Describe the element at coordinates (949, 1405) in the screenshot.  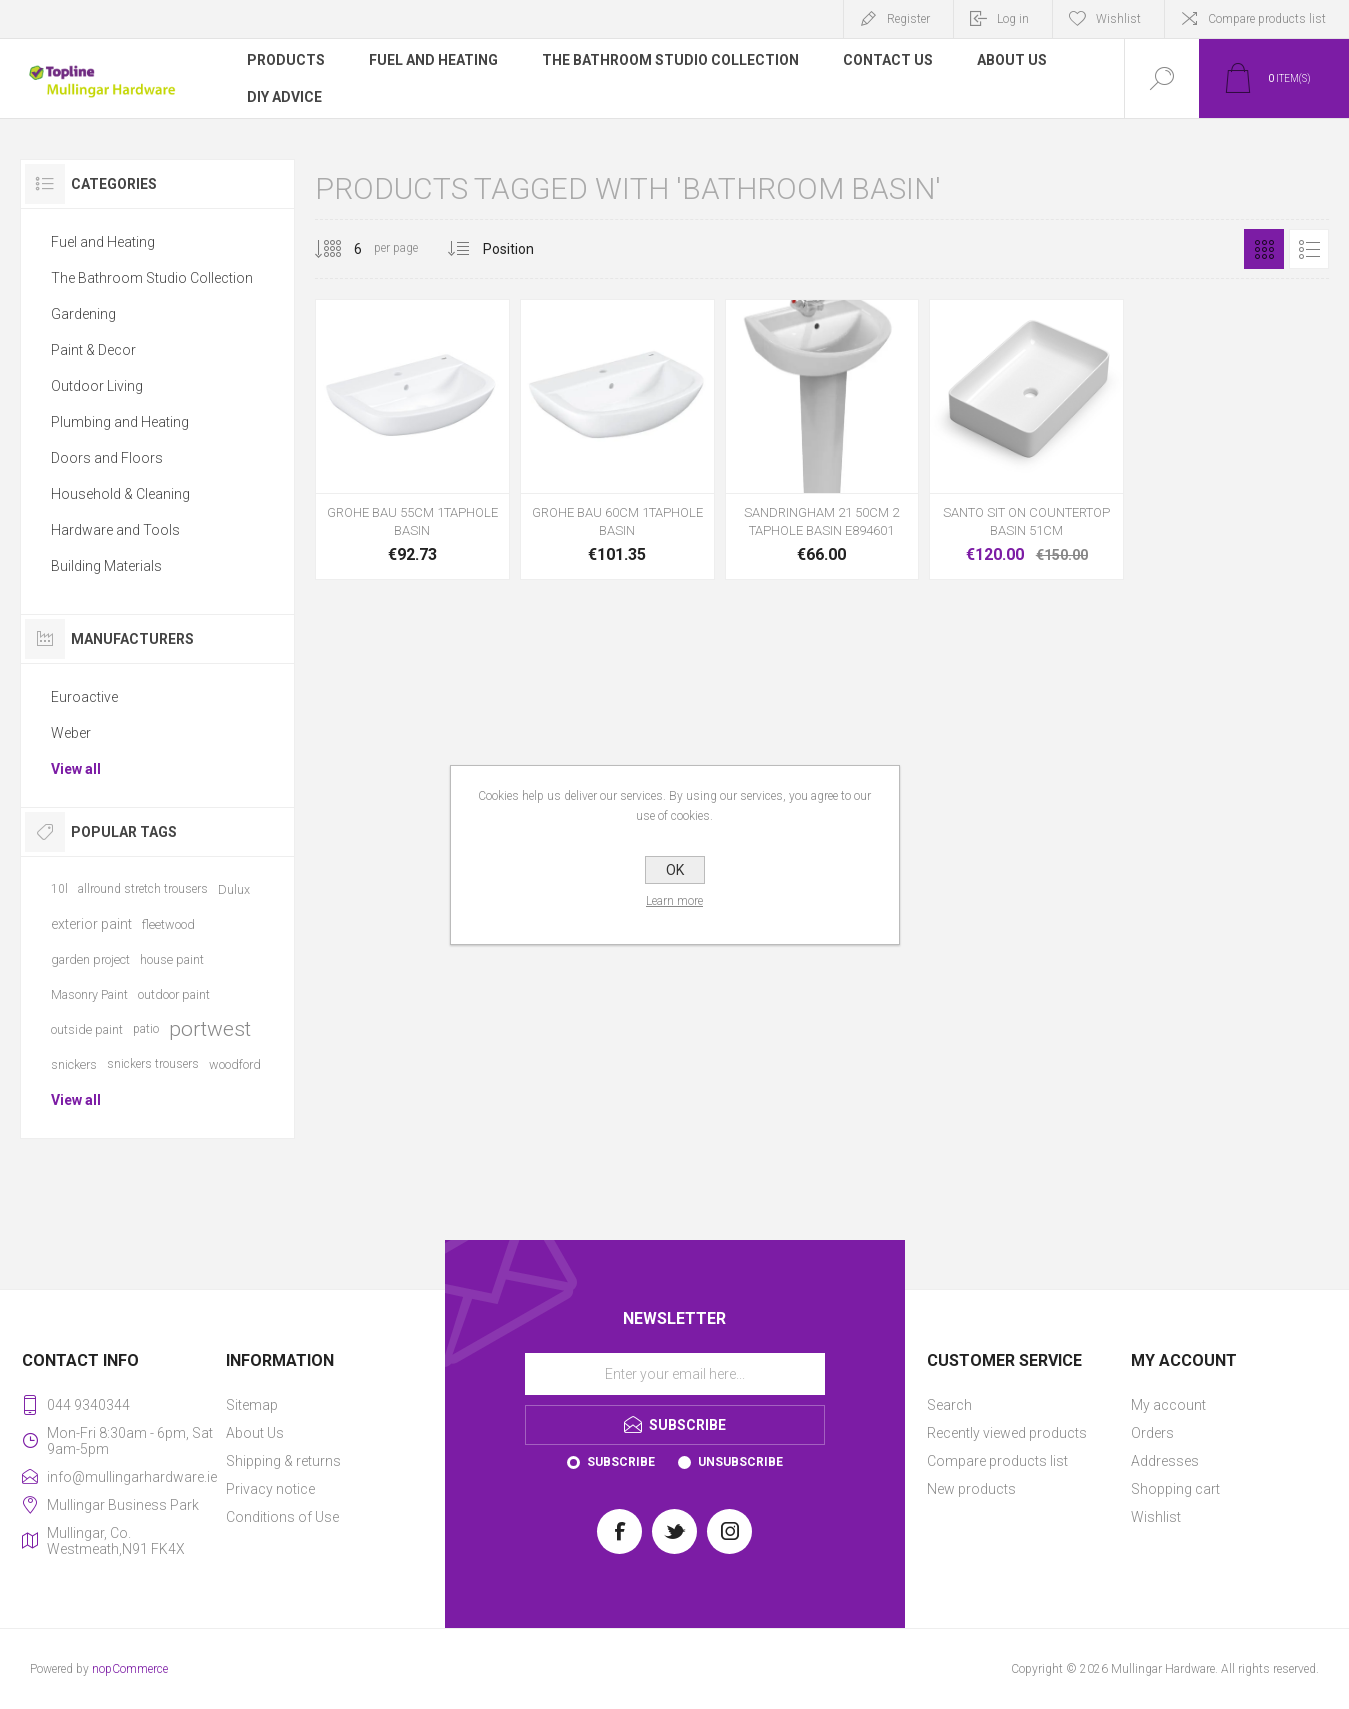
I see `Search` at that location.